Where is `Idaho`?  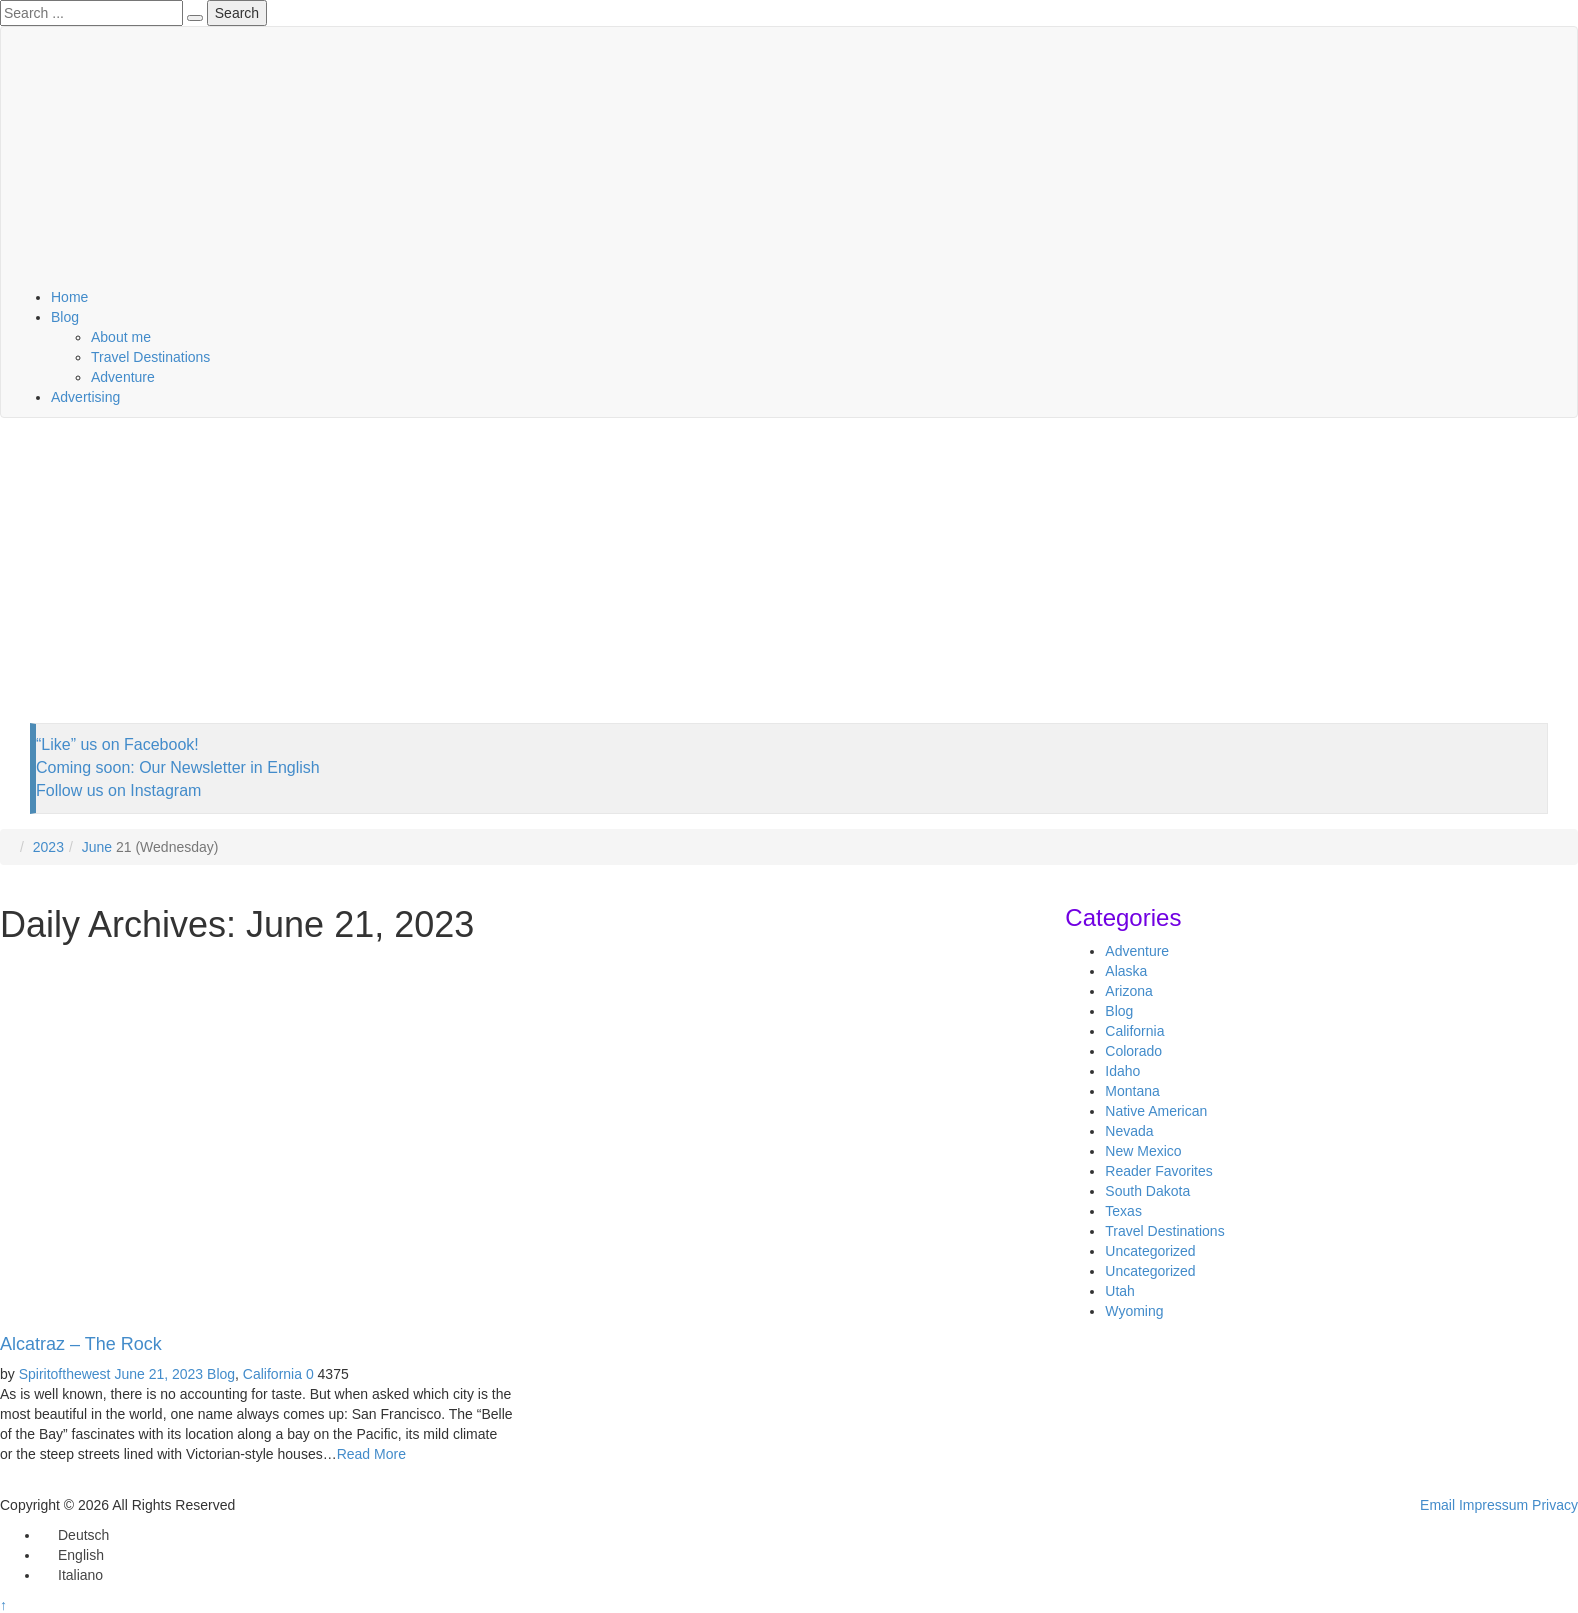 Idaho is located at coordinates (1122, 1071).